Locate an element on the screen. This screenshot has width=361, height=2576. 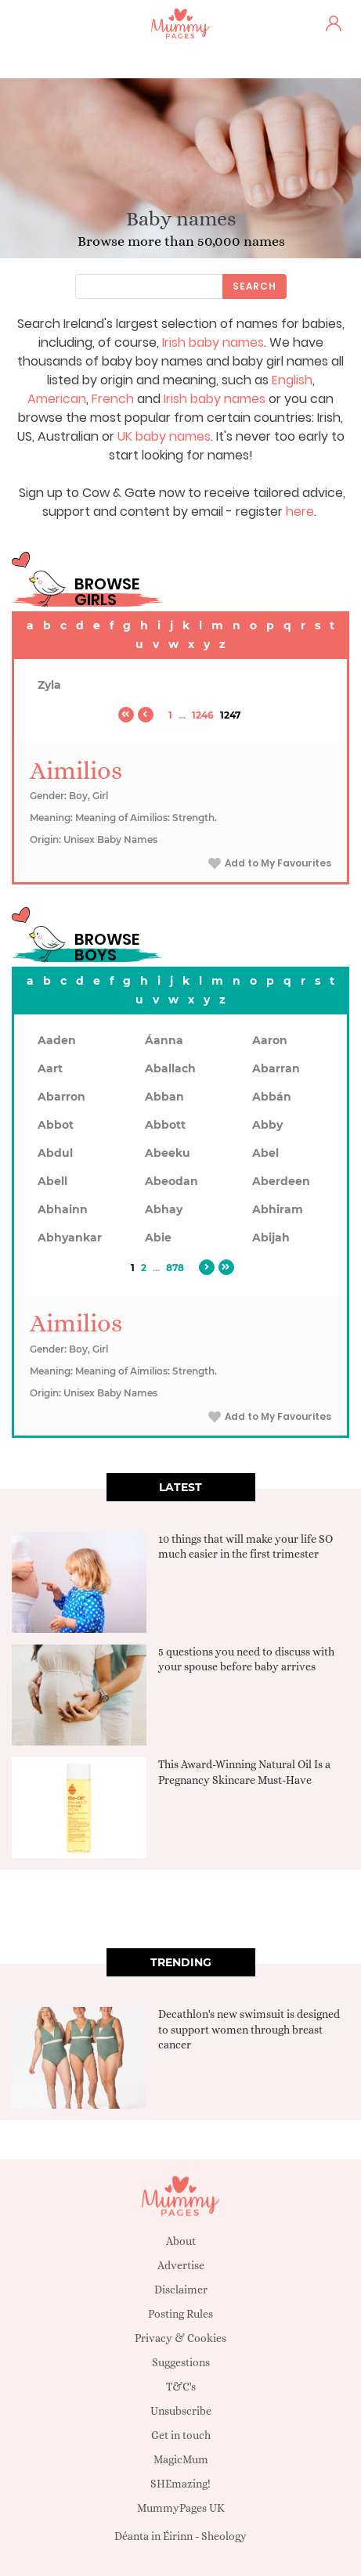
Posting Rules is located at coordinates (180, 2314).